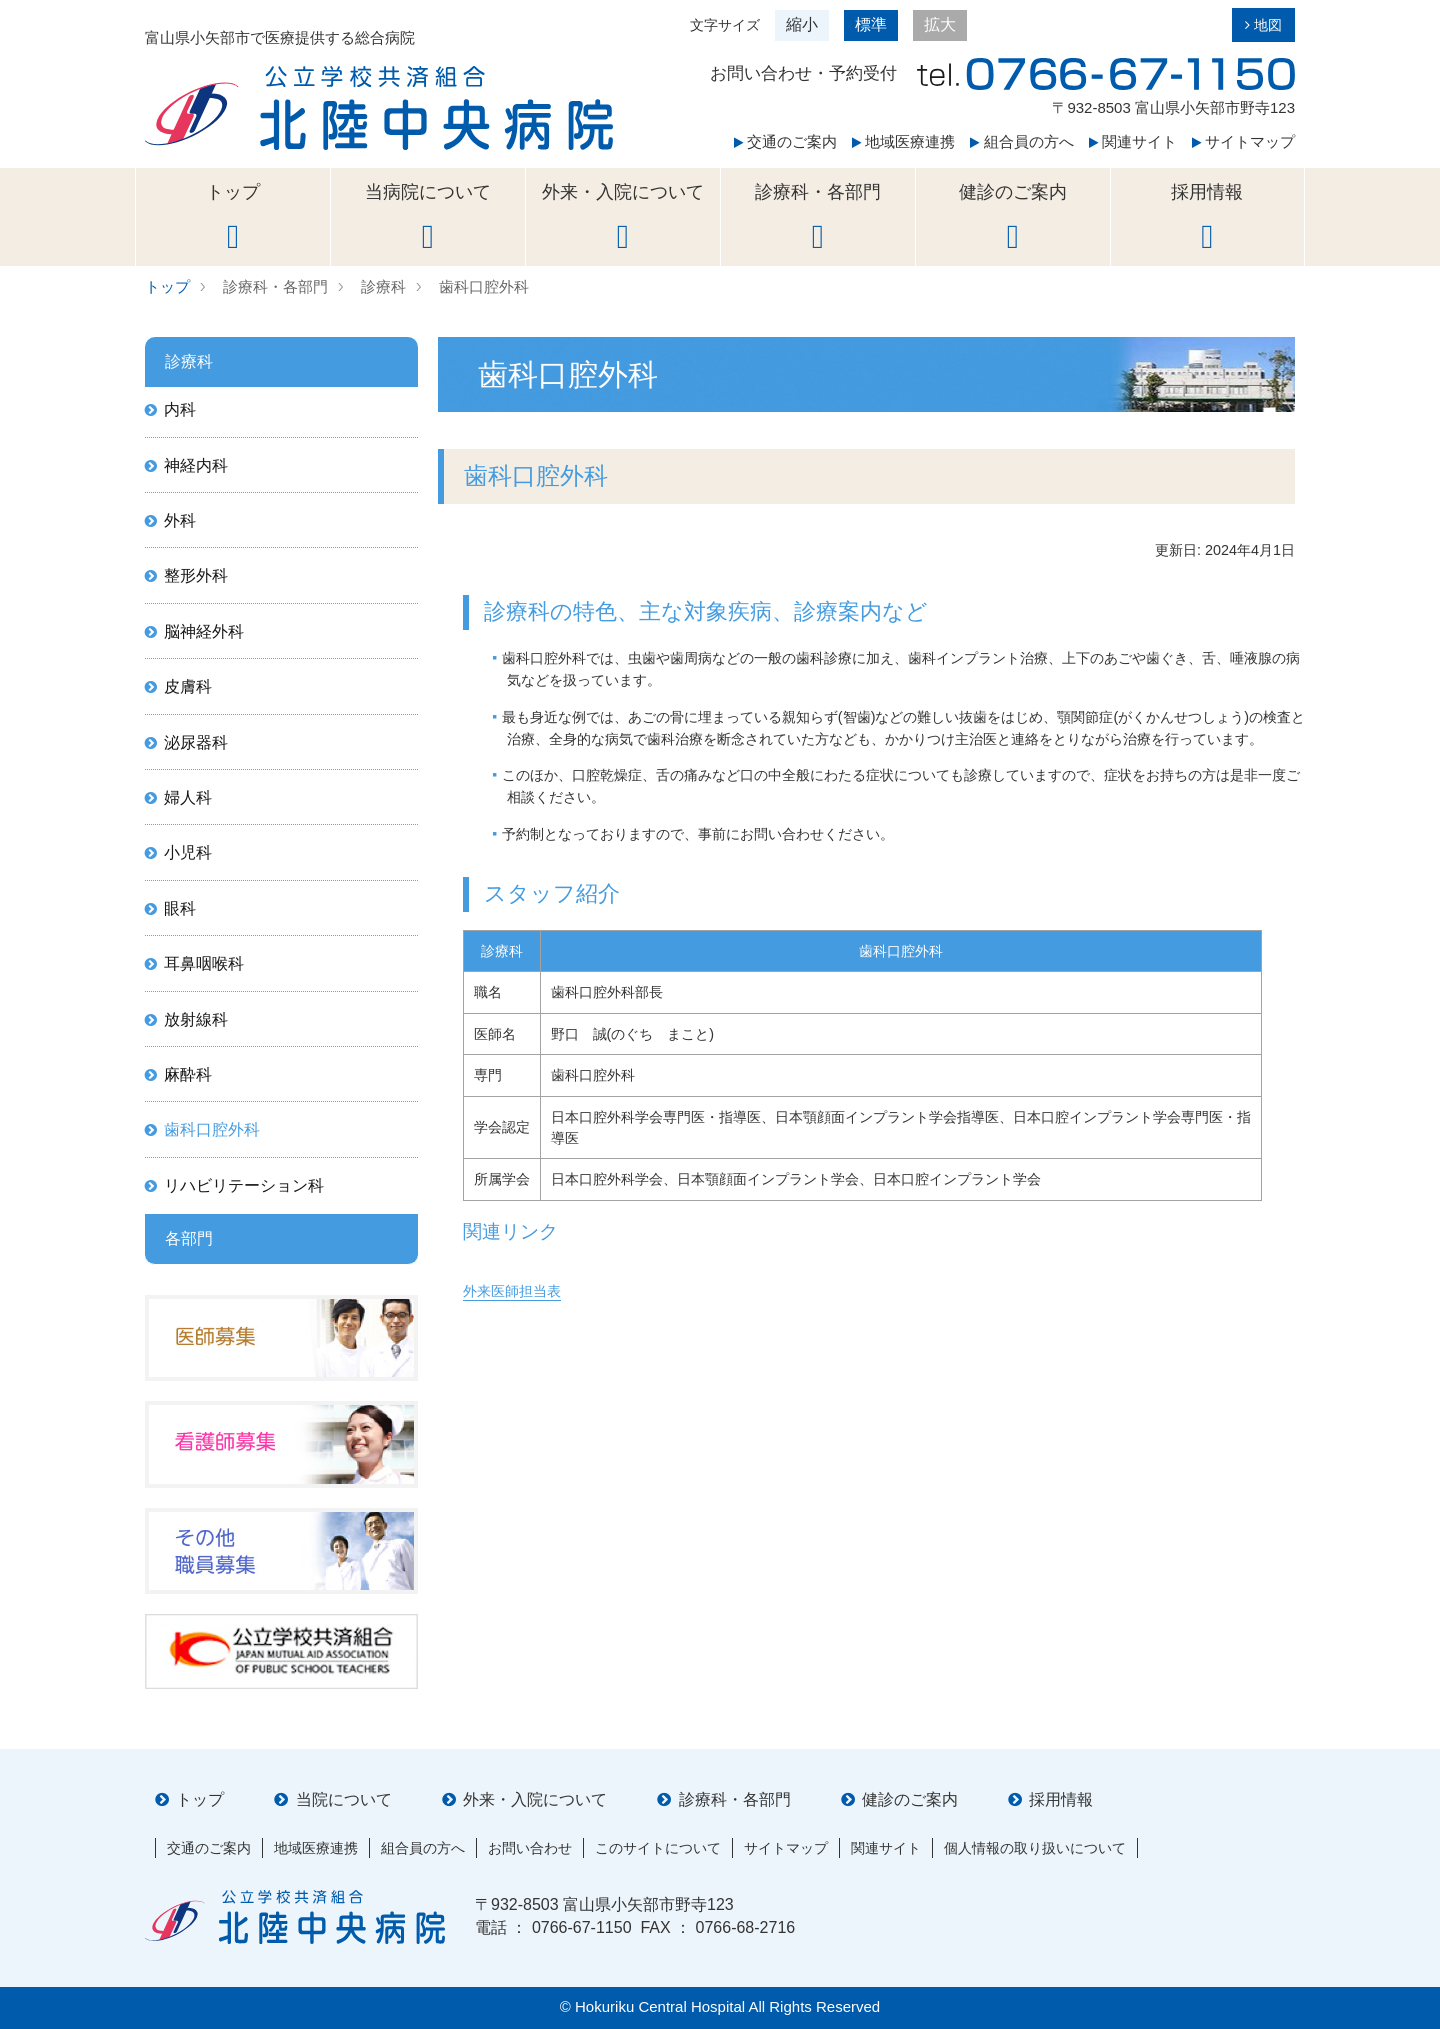 The image size is (1440, 2029). Describe the element at coordinates (189, 1238) in the screenshot. I see `各部門` at that location.